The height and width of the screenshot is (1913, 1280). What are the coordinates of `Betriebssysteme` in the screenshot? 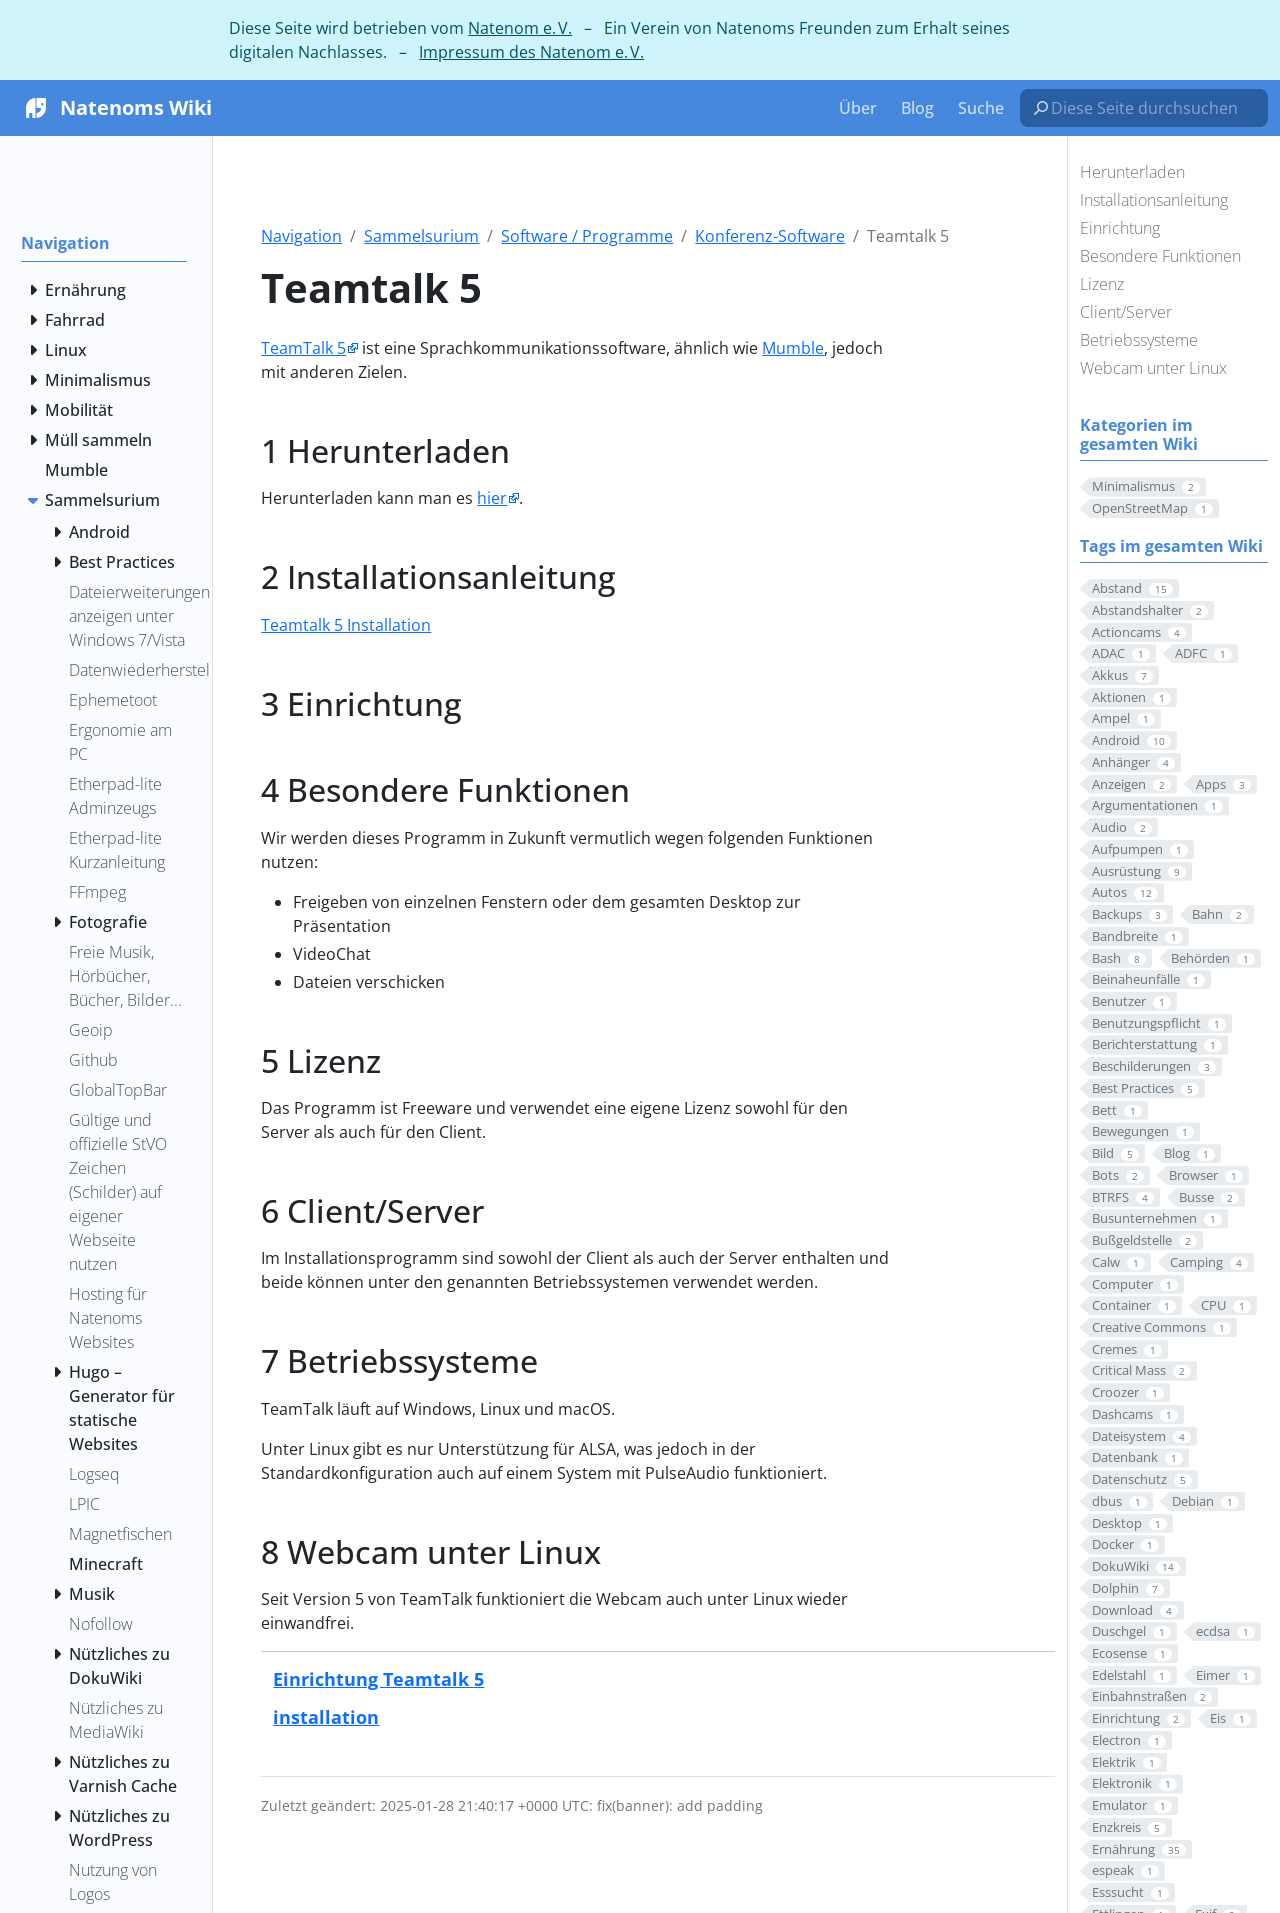 It's located at (1139, 340).